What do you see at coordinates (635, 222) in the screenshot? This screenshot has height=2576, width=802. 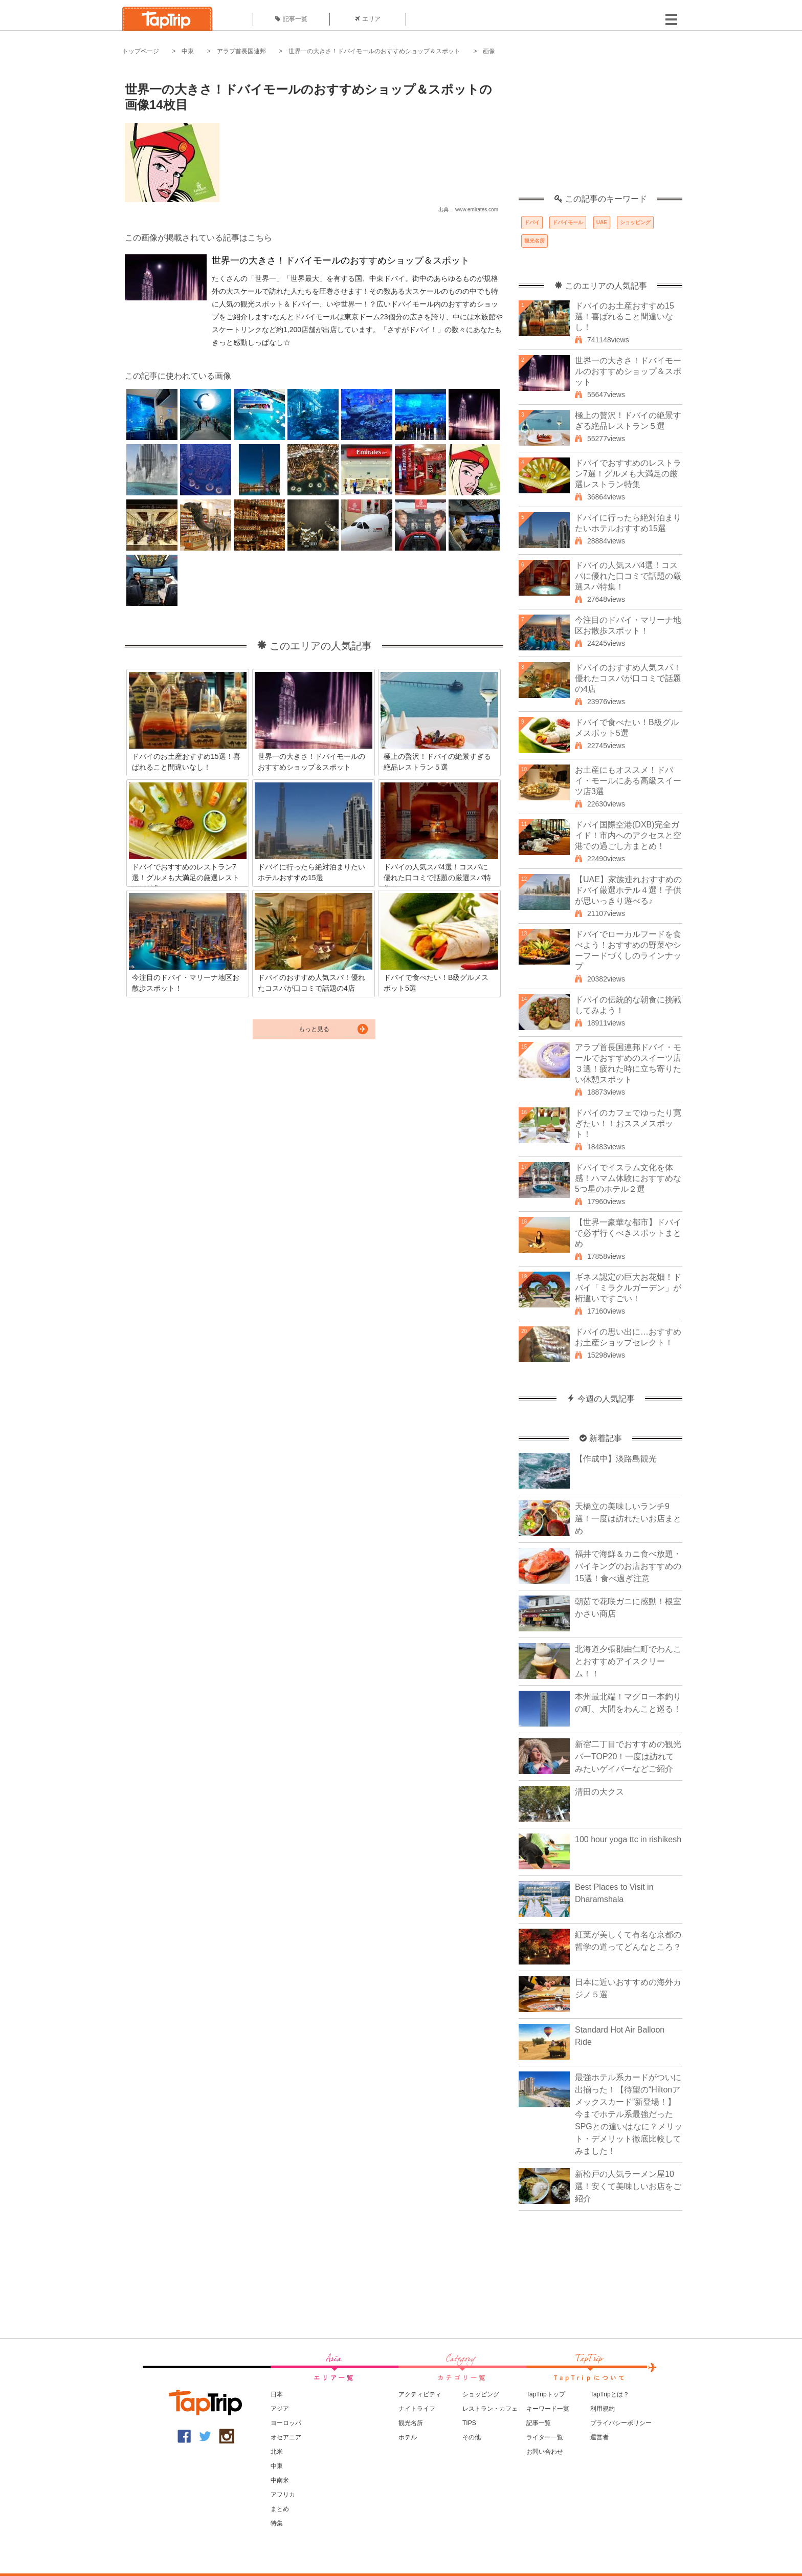 I see `ショッピング` at bounding box center [635, 222].